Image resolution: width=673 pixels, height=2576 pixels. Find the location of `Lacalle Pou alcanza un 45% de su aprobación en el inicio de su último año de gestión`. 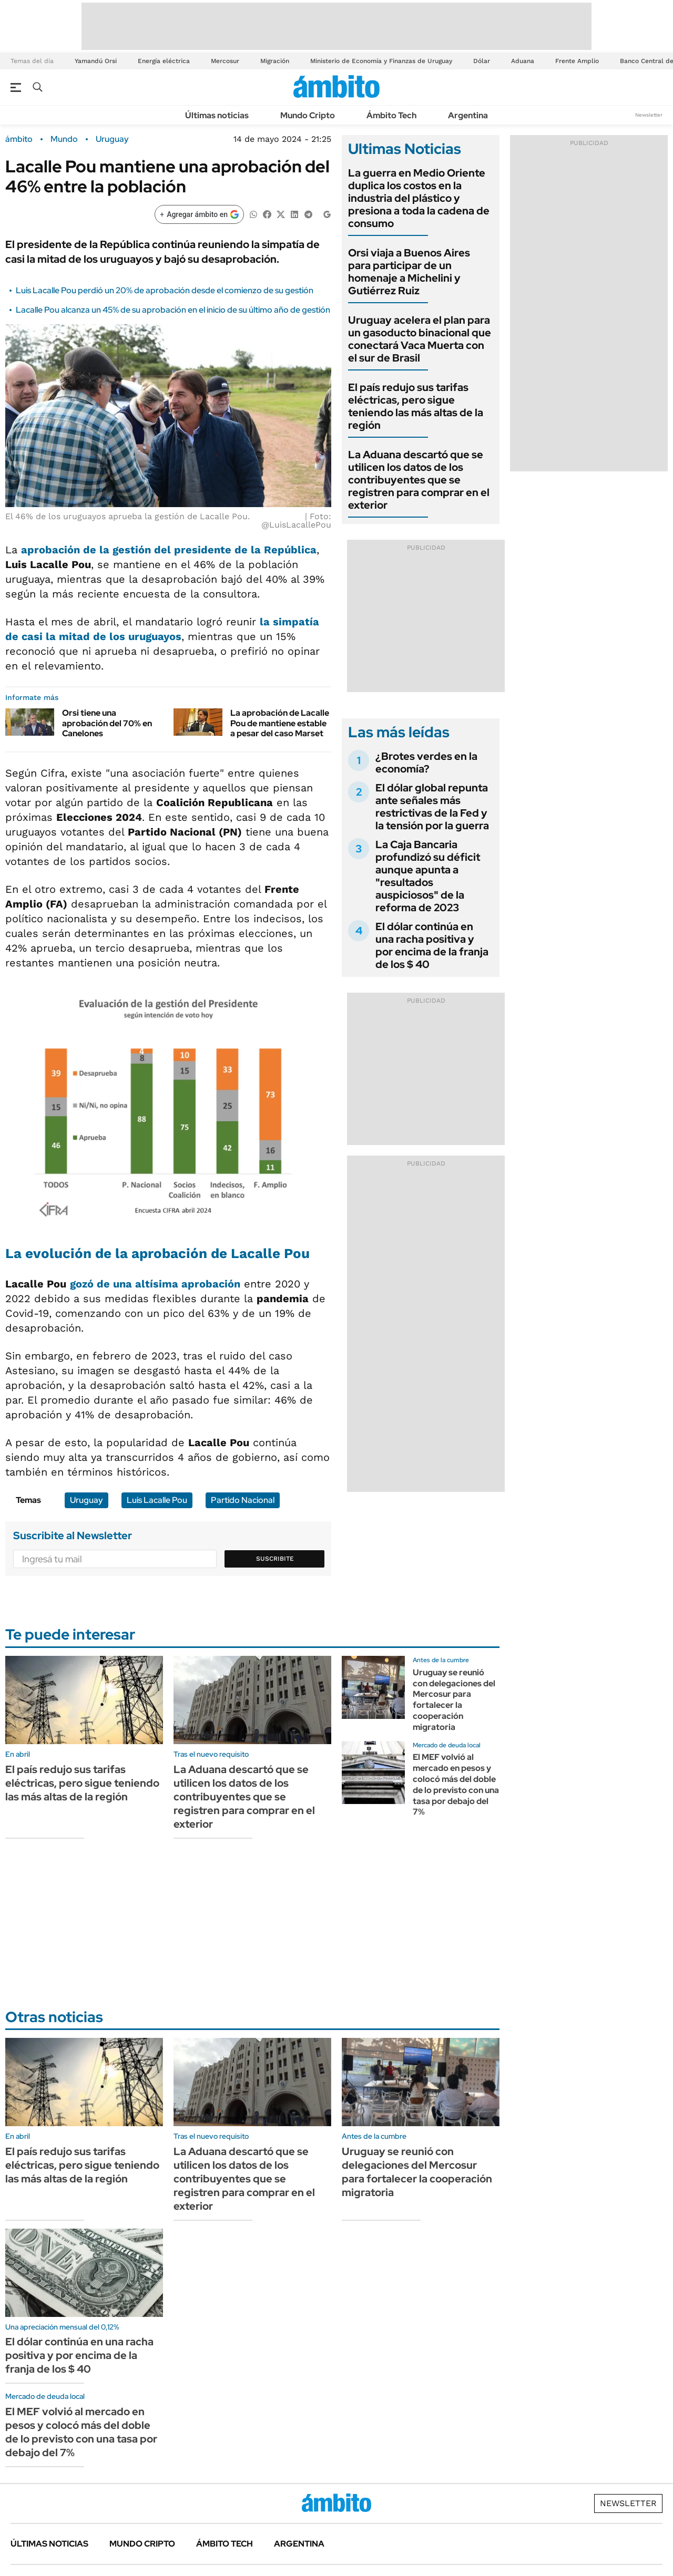

Lacalle Pou alcanza un 45% de su aprobación en el inicio de su último año de gestión is located at coordinates (173, 309).